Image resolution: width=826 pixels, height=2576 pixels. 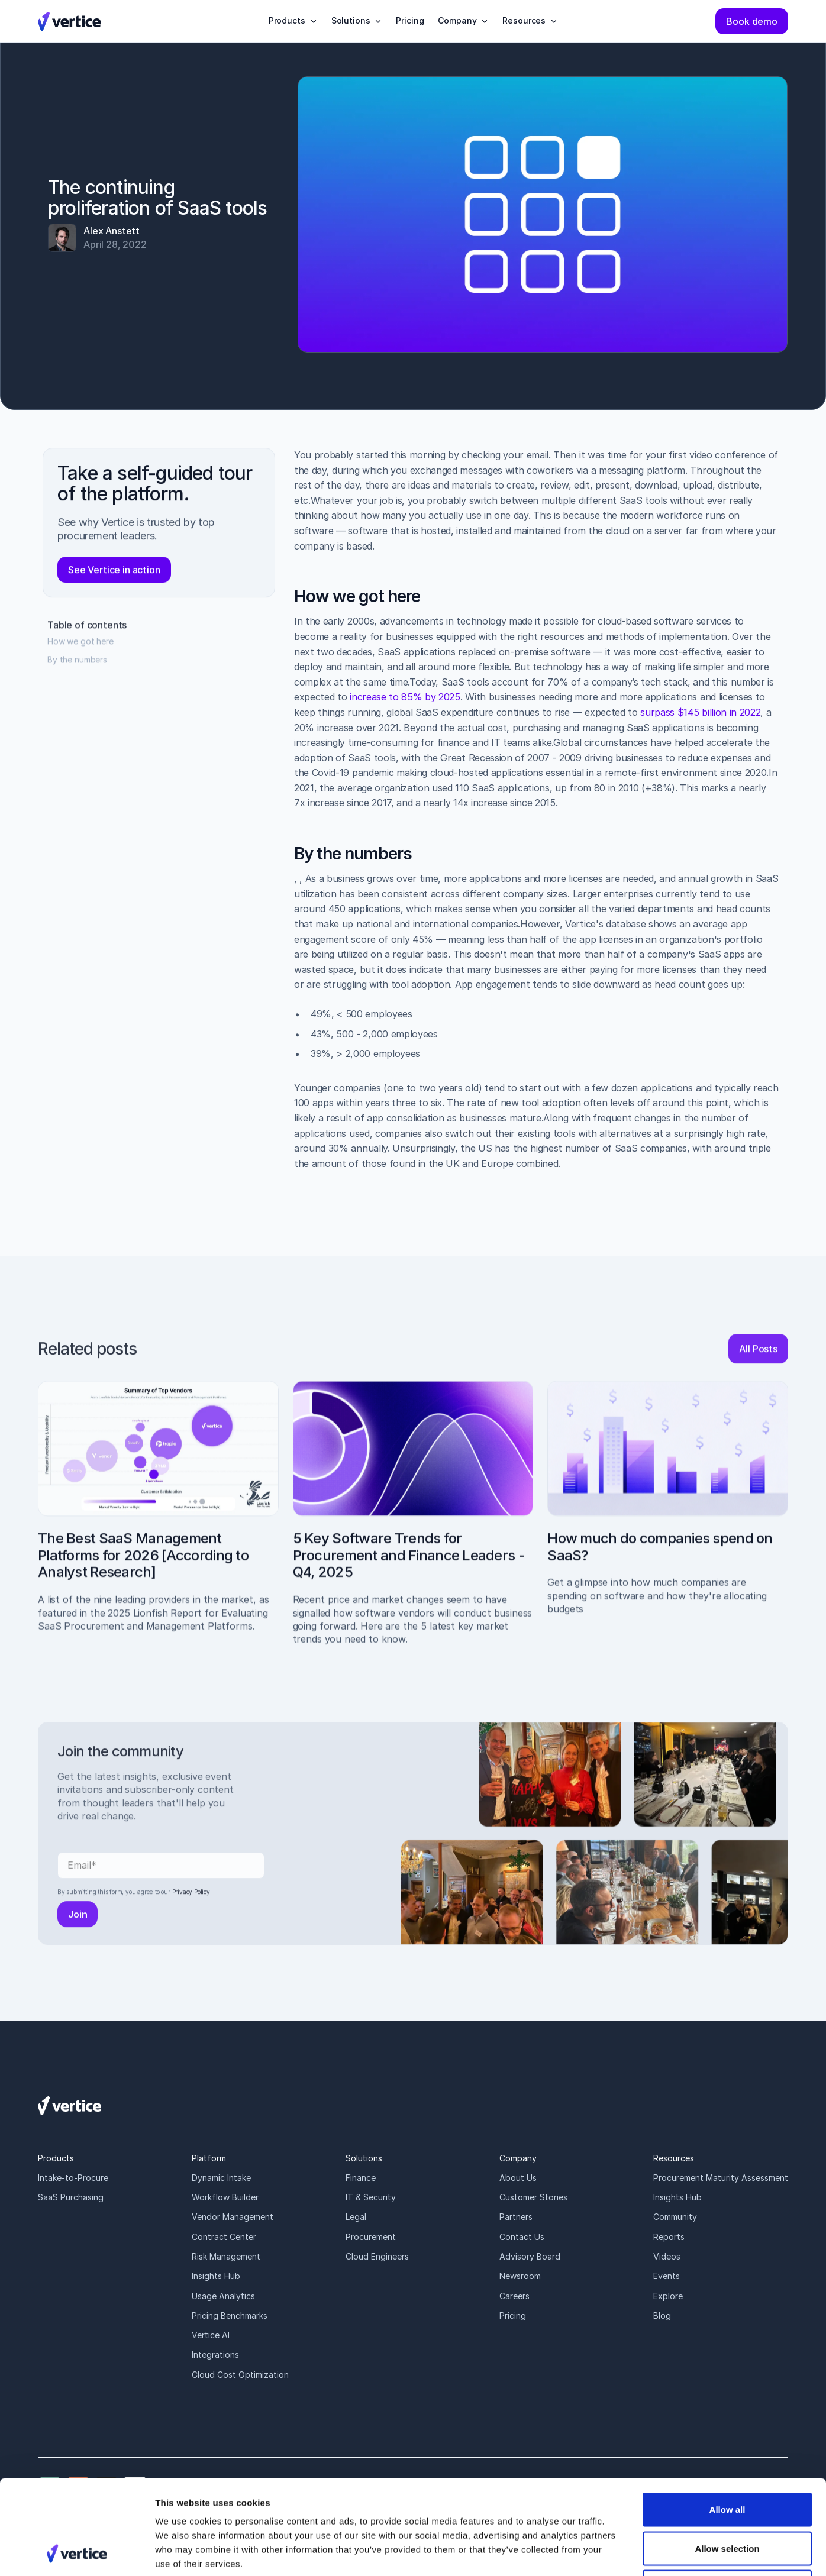 What do you see at coordinates (701, 719) in the screenshot?
I see `surpass $145 billion in 2022` at bounding box center [701, 719].